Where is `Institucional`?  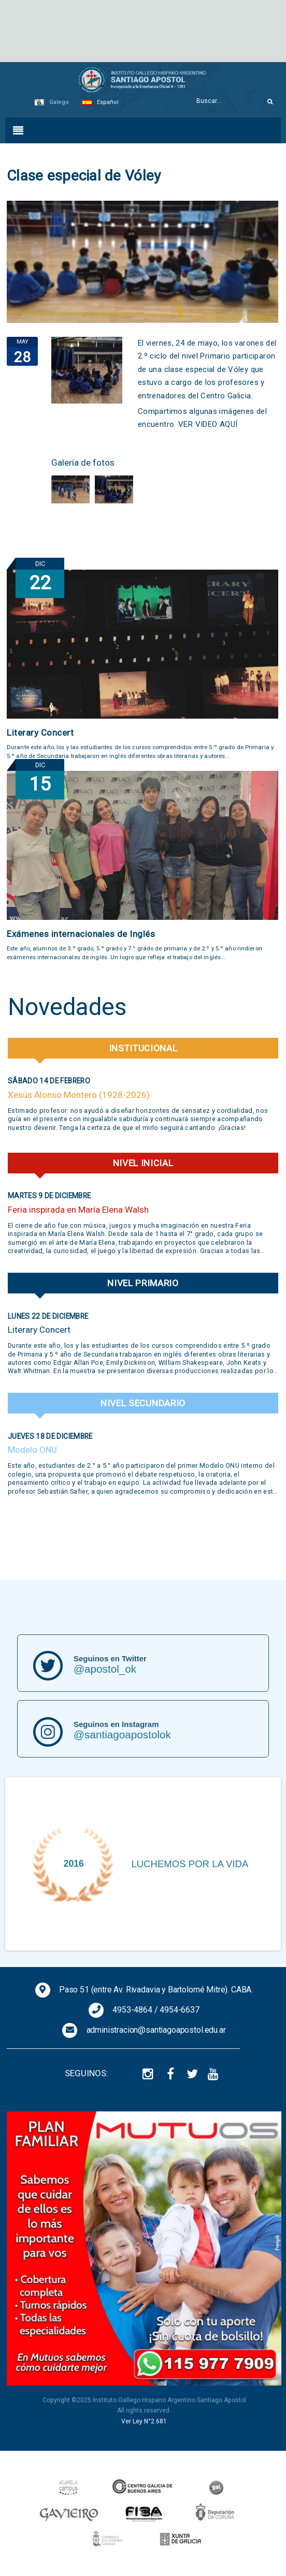 Institucional is located at coordinates (143, 1048).